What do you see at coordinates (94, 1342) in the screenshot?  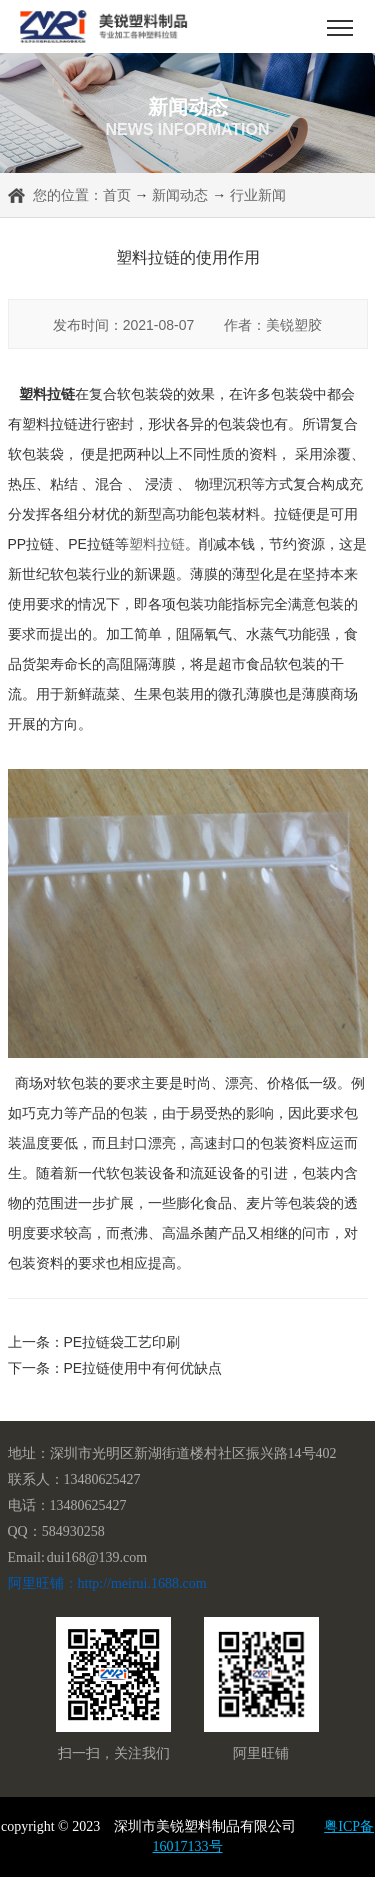 I see `上一条：PE拉链袋工艺印刷` at bounding box center [94, 1342].